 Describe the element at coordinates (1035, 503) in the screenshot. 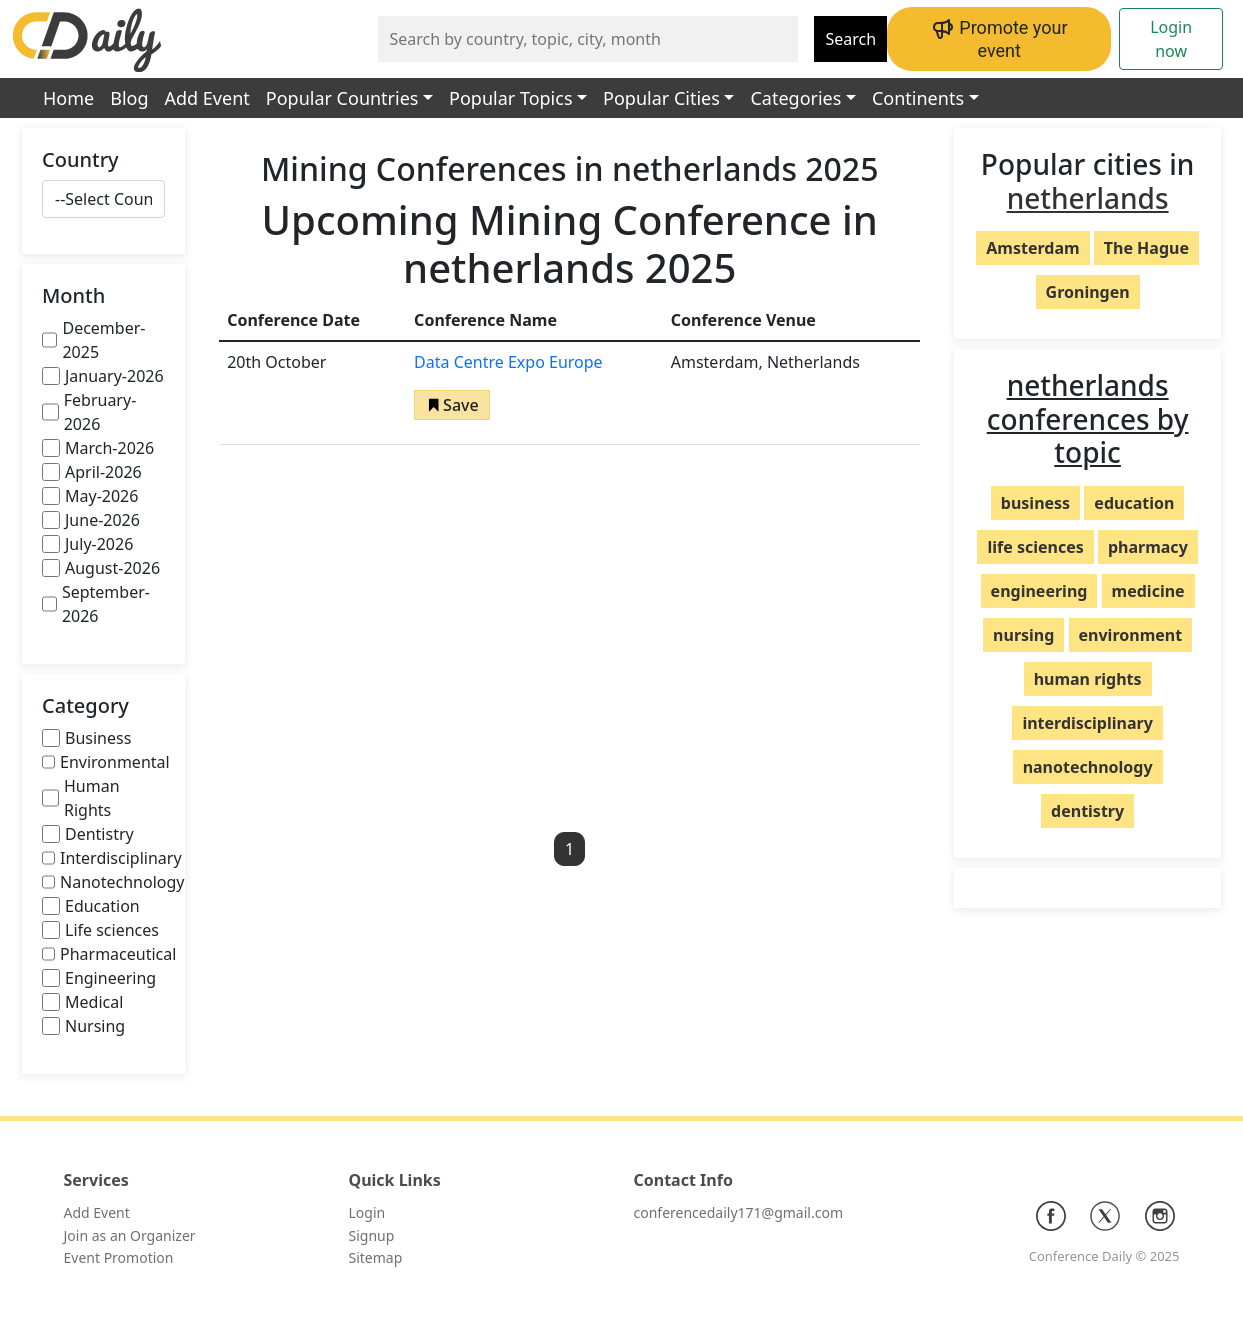

I see `business` at that location.